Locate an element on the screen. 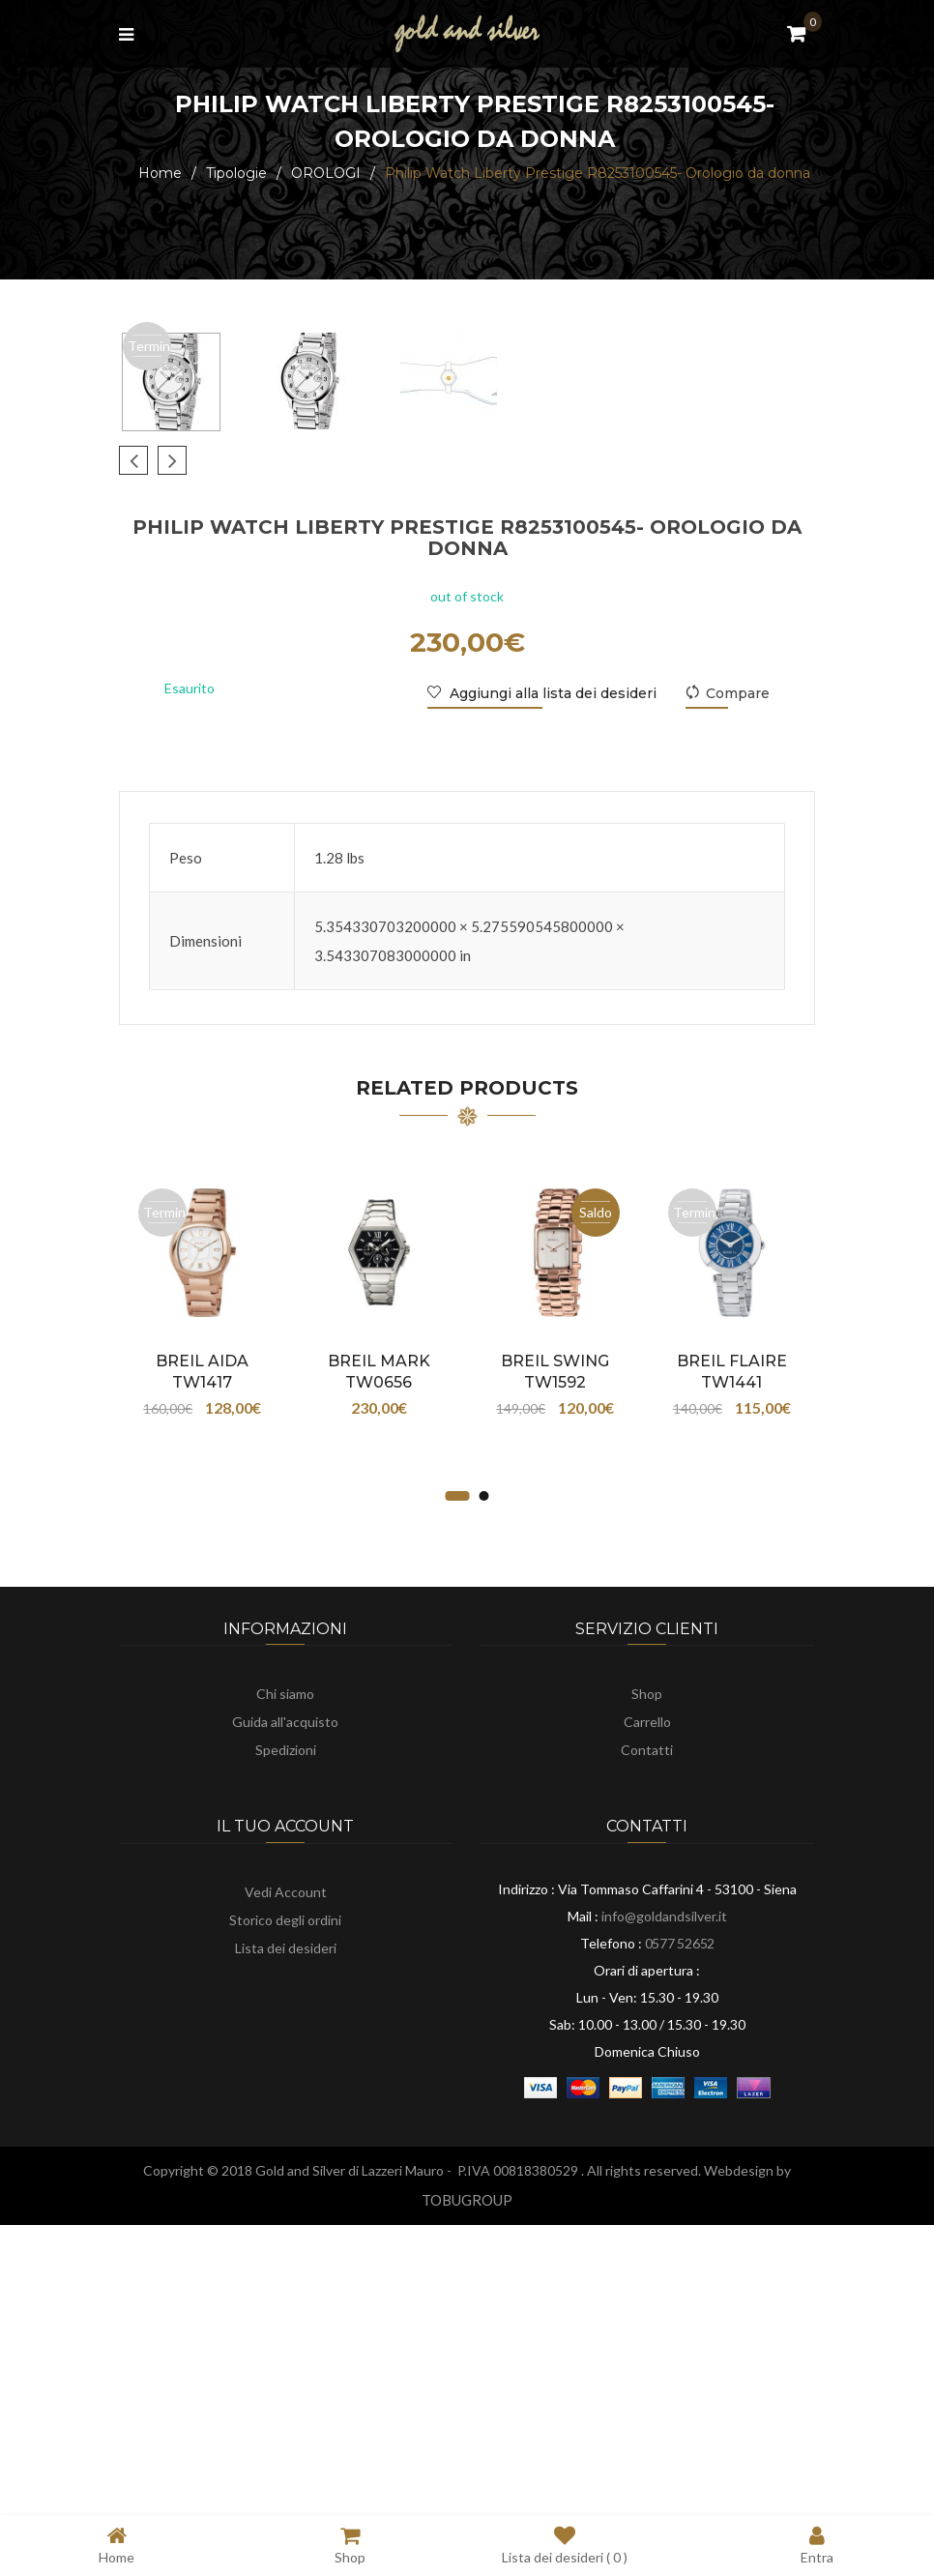 The height and width of the screenshot is (2576, 934). Tipologie is located at coordinates (236, 173).